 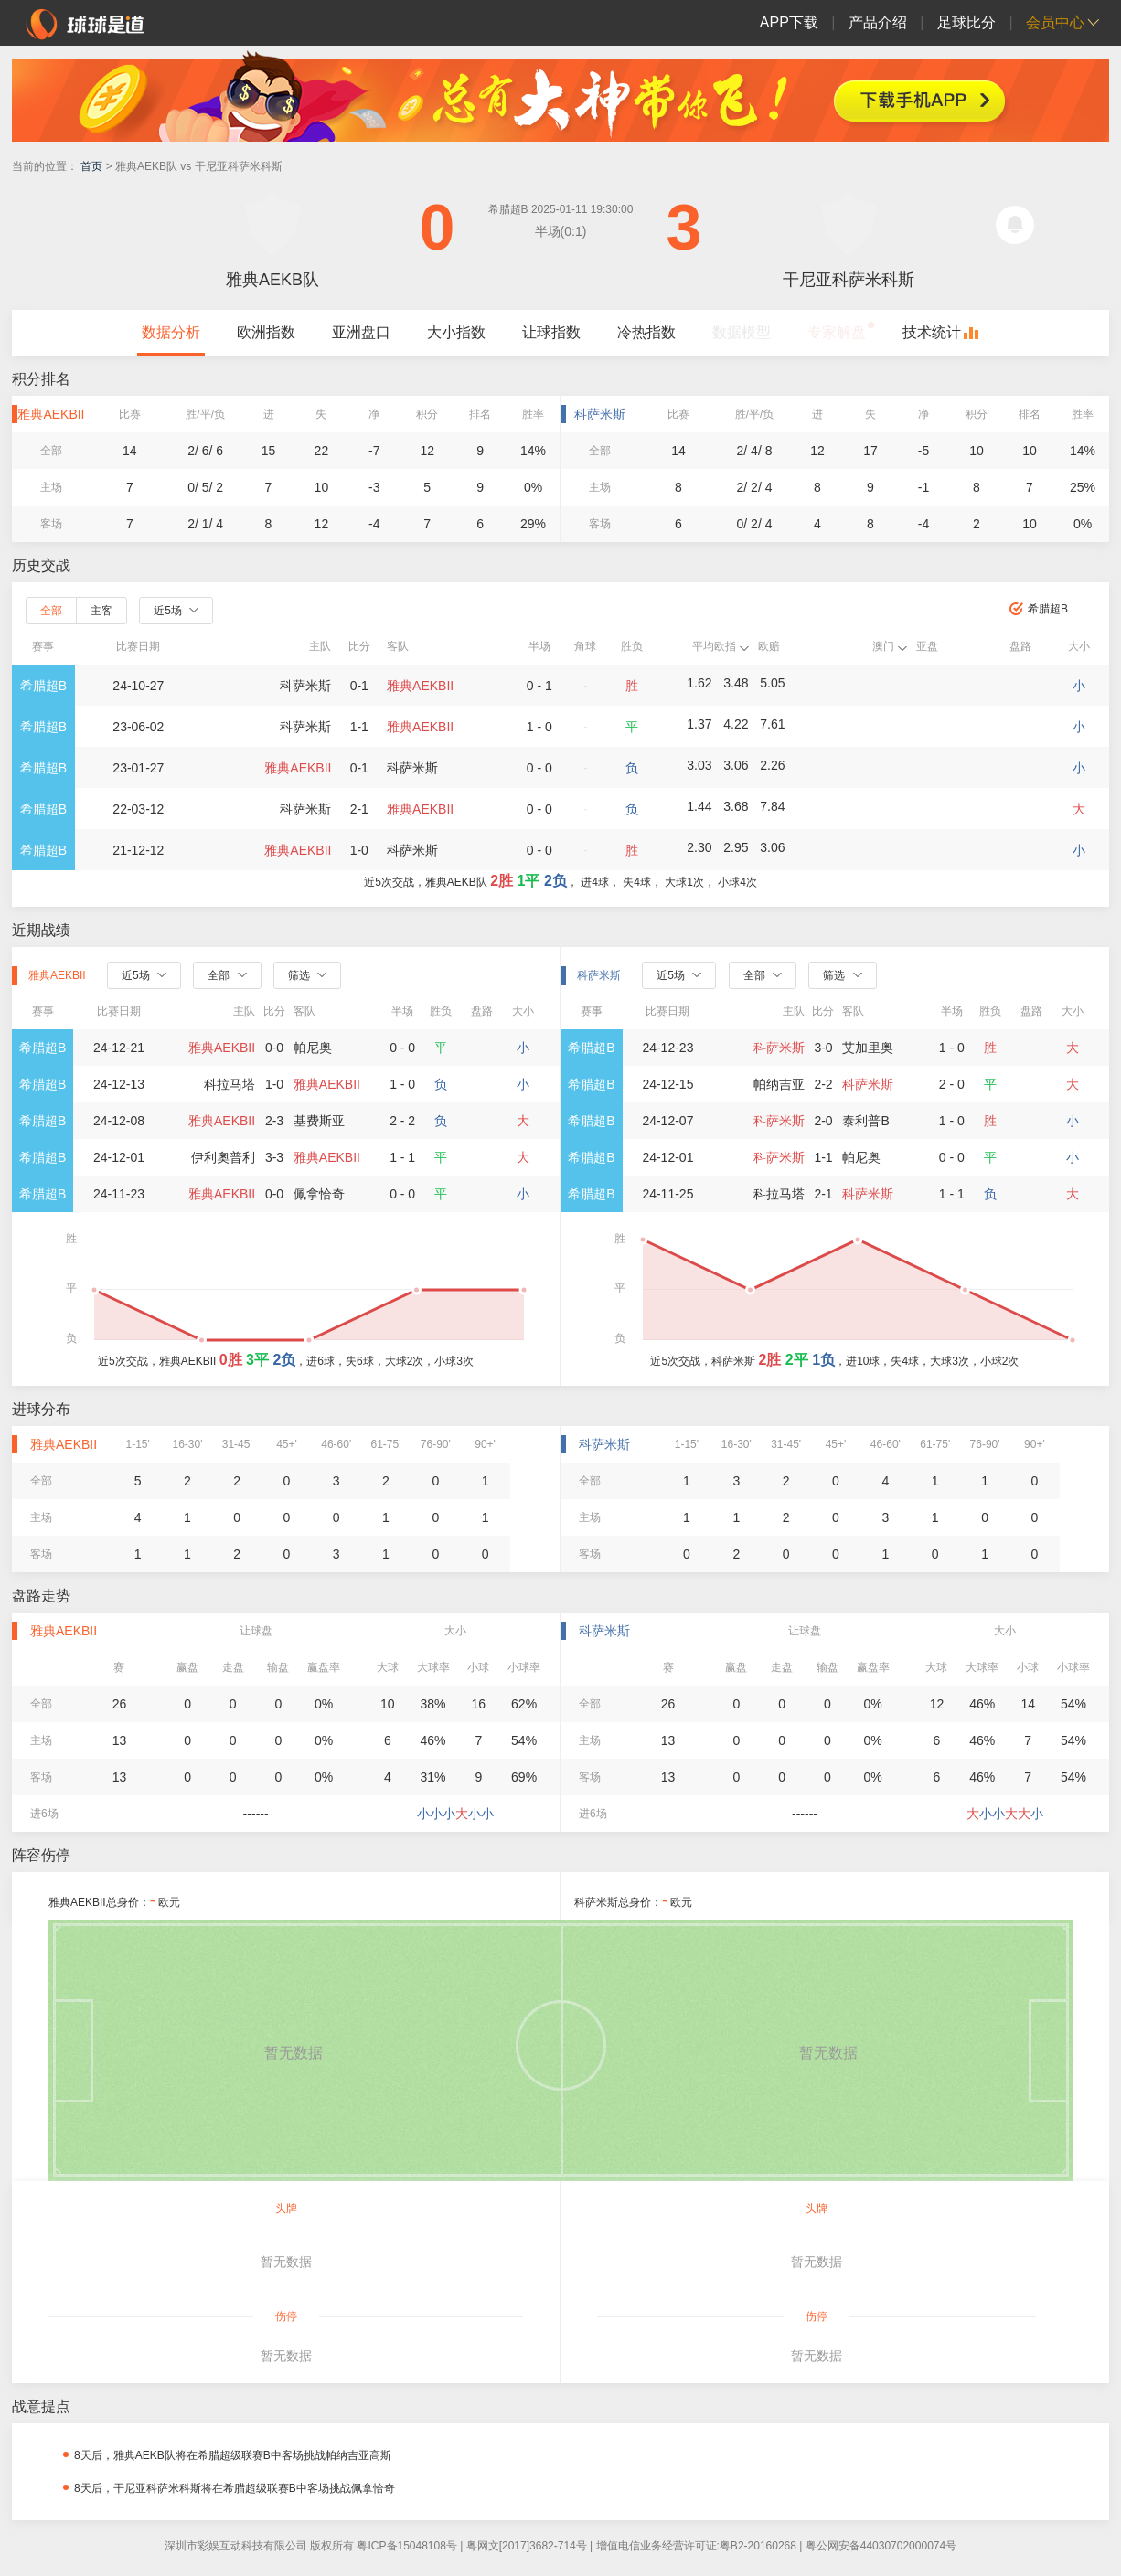 What do you see at coordinates (266, 332) in the screenshot?
I see `欧洲指数` at bounding box center [266, 332].